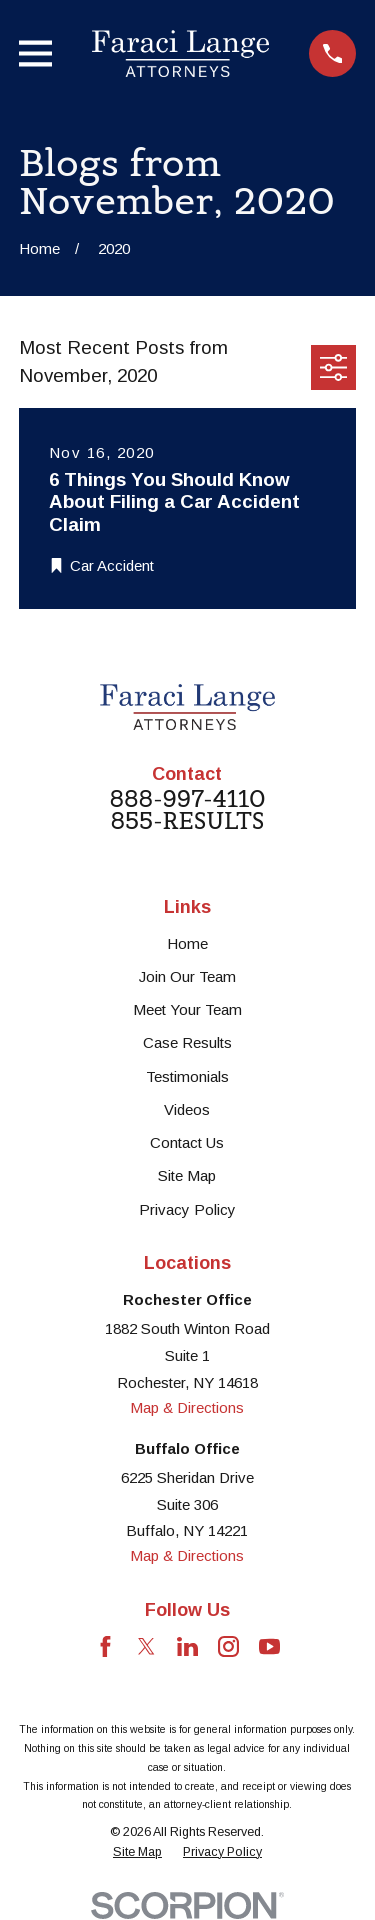 The width and height of the screenshot is (375, 1920). I want to click on Meet Your Team, so click(187, 1009).